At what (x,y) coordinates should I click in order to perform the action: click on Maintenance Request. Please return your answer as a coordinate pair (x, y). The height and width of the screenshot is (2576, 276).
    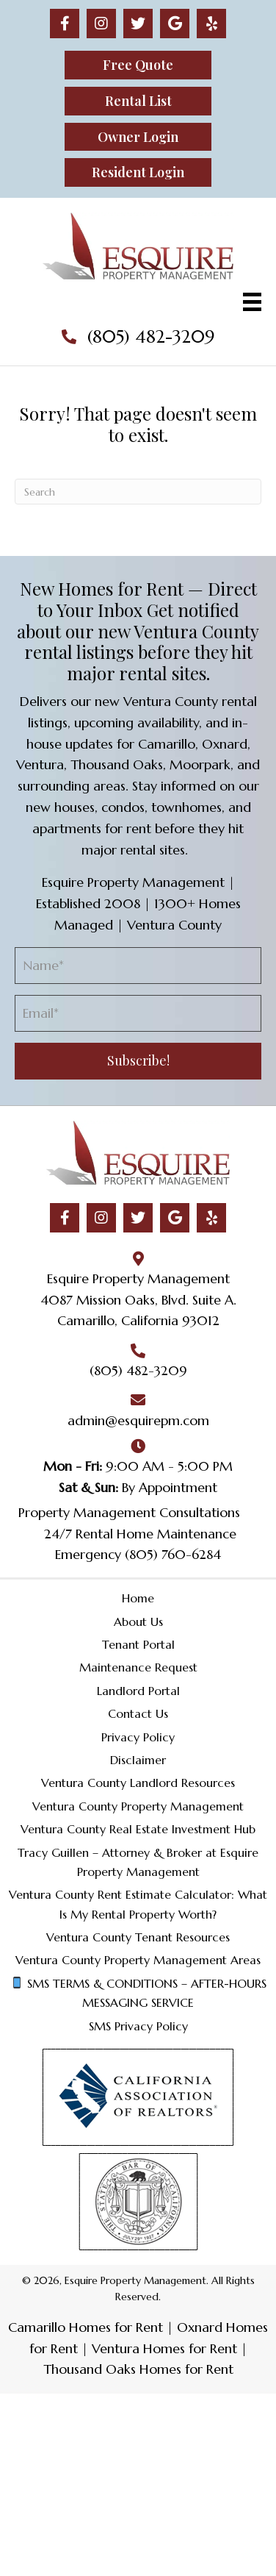
    Looking at the image, I should click on (138, 1667).